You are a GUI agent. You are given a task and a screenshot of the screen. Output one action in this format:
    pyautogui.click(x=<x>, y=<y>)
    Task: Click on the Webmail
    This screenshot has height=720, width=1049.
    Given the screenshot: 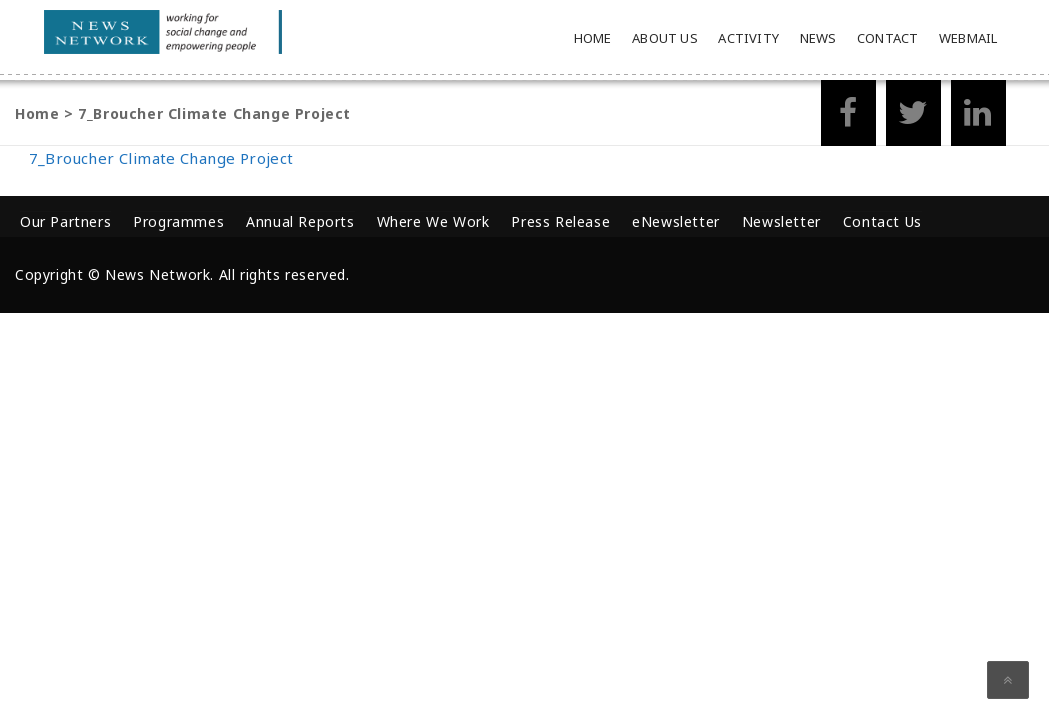 What is the action you would take?
    pyautogui.click(x=968, y=38)
    